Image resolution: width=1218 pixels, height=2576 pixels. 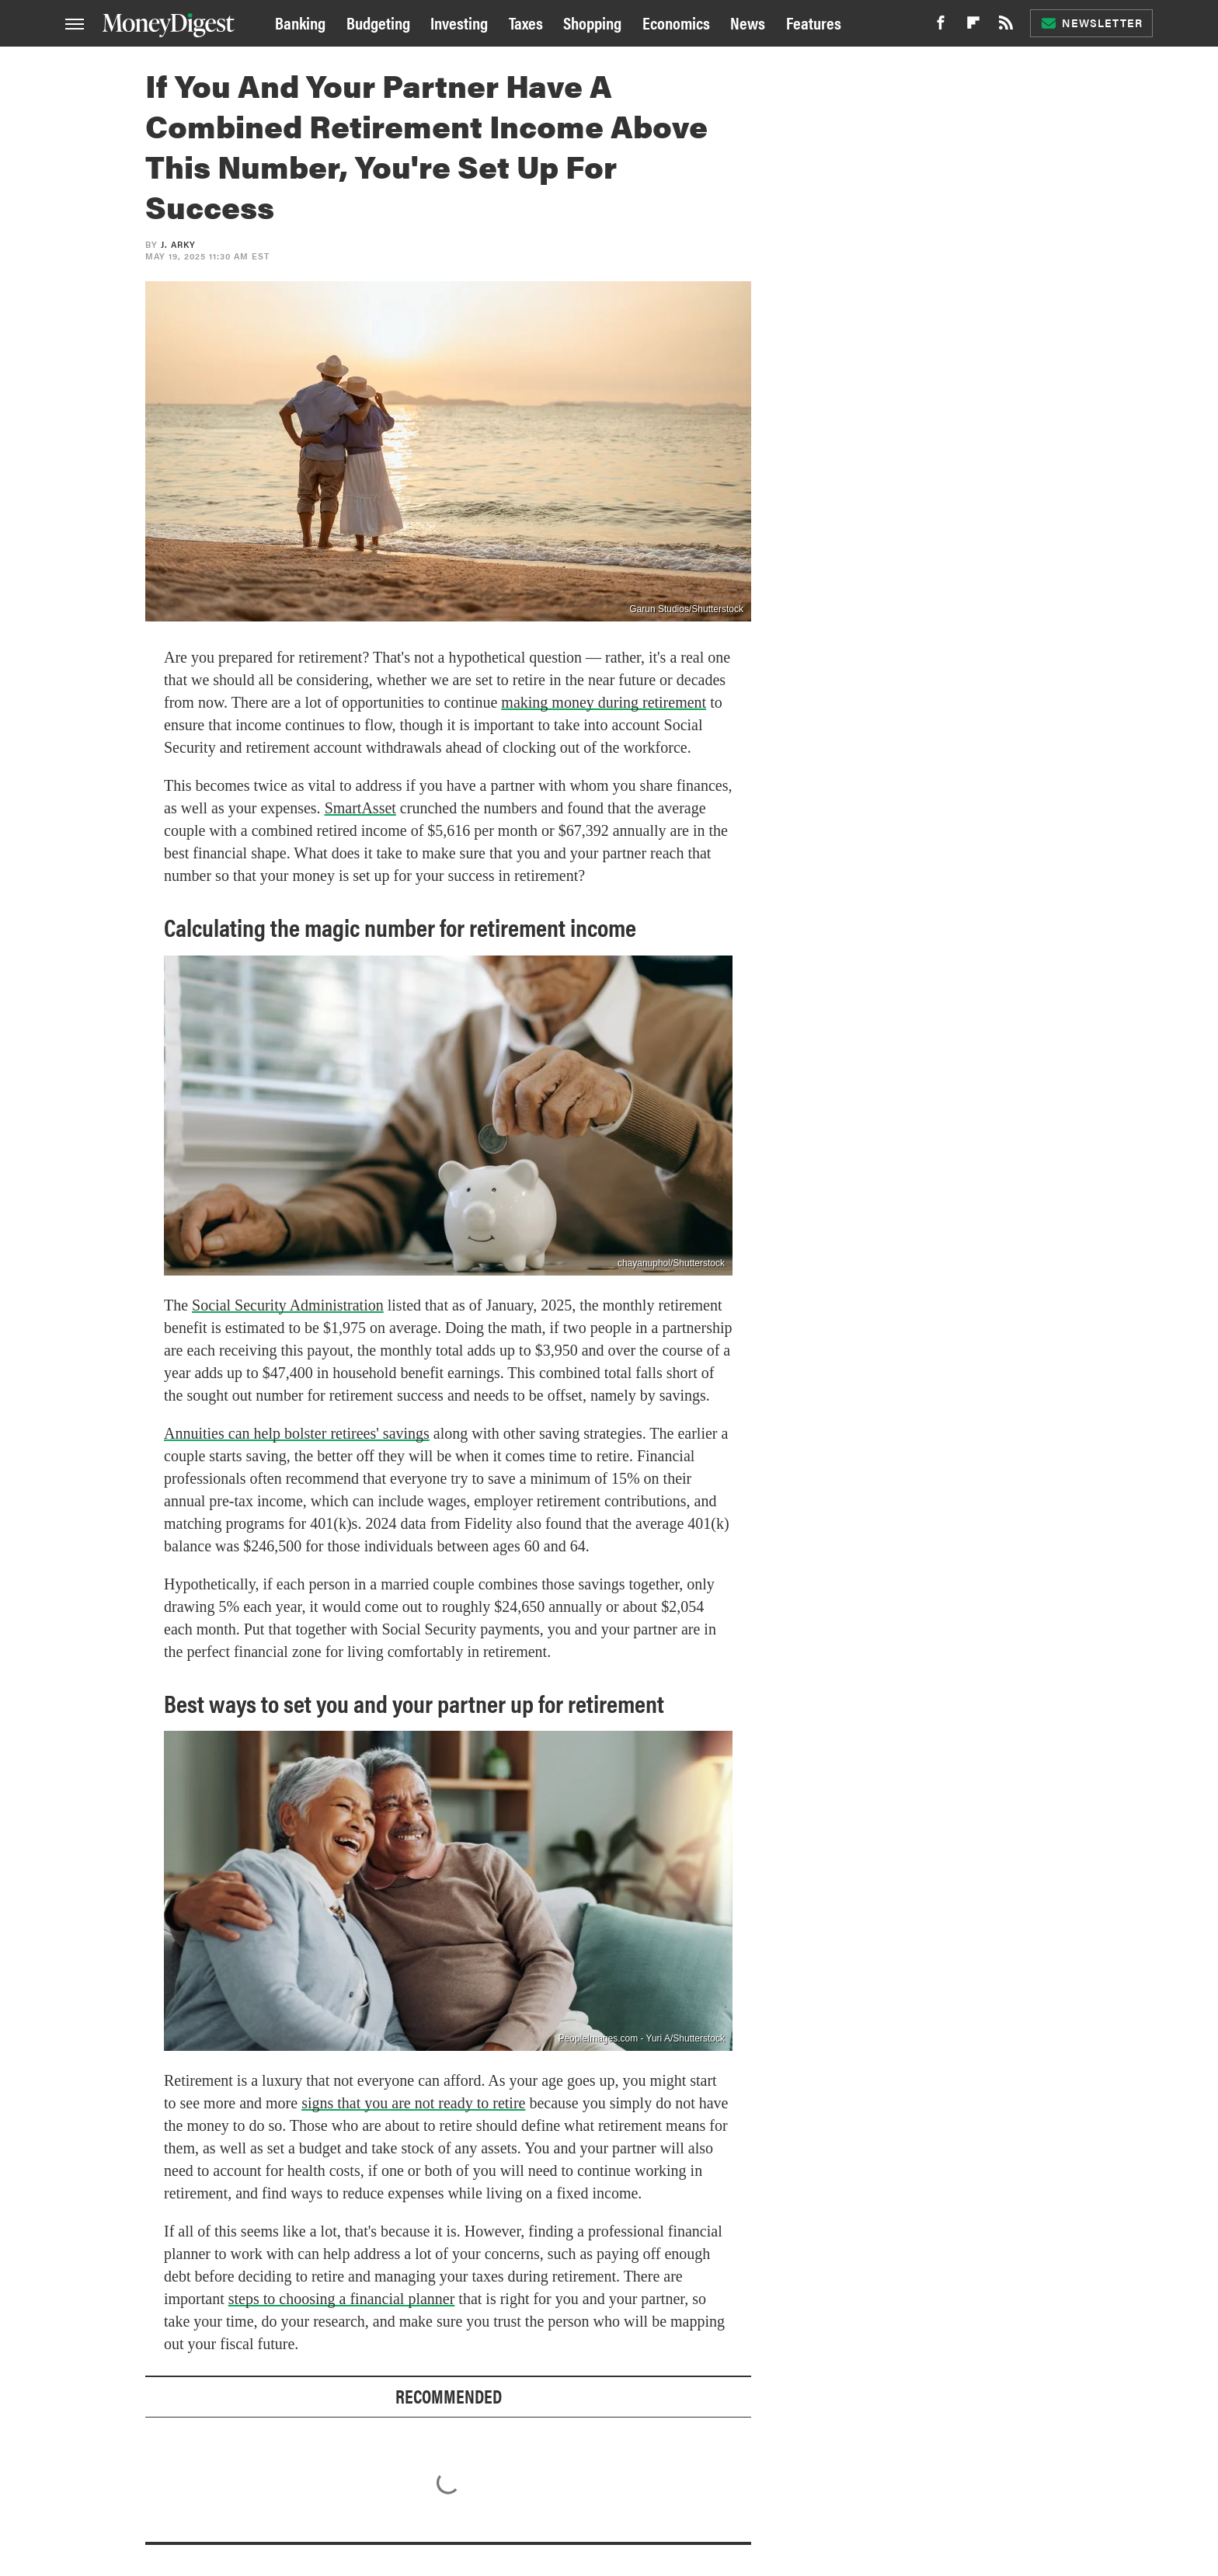 I want to click on Budgeting, so click(x=378, y=22).